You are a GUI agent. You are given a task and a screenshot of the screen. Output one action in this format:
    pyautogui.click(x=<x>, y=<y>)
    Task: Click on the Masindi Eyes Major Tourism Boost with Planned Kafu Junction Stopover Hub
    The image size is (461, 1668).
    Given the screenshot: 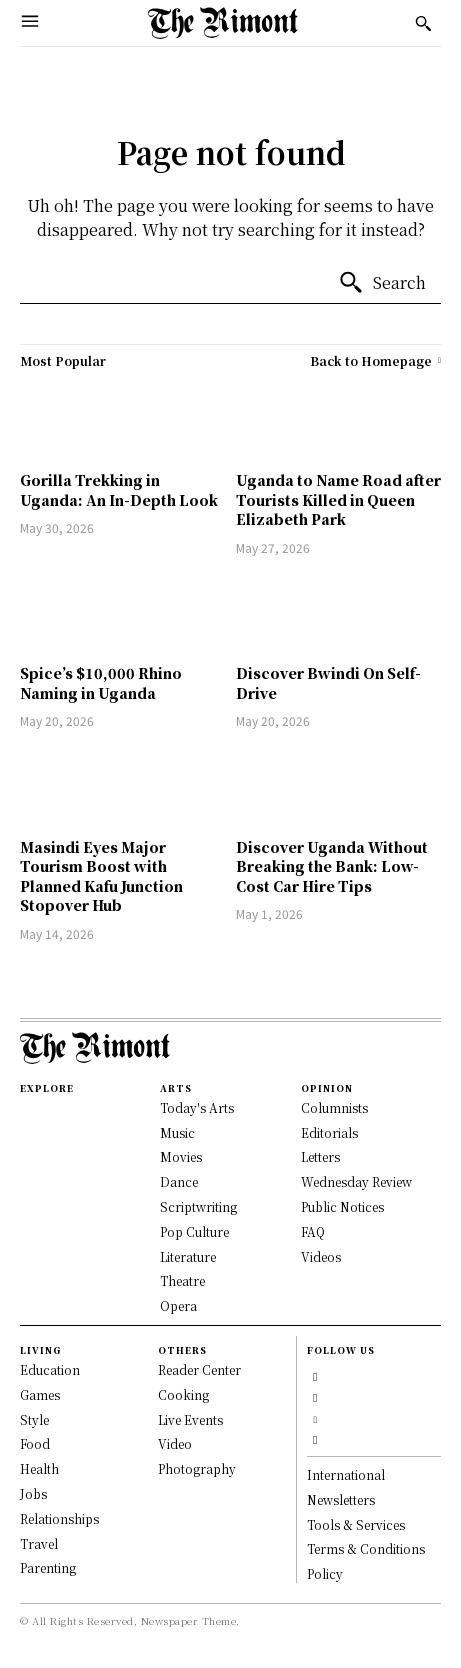 What is the action you would take?
    pyautogui.click(x=101, y=876)
    